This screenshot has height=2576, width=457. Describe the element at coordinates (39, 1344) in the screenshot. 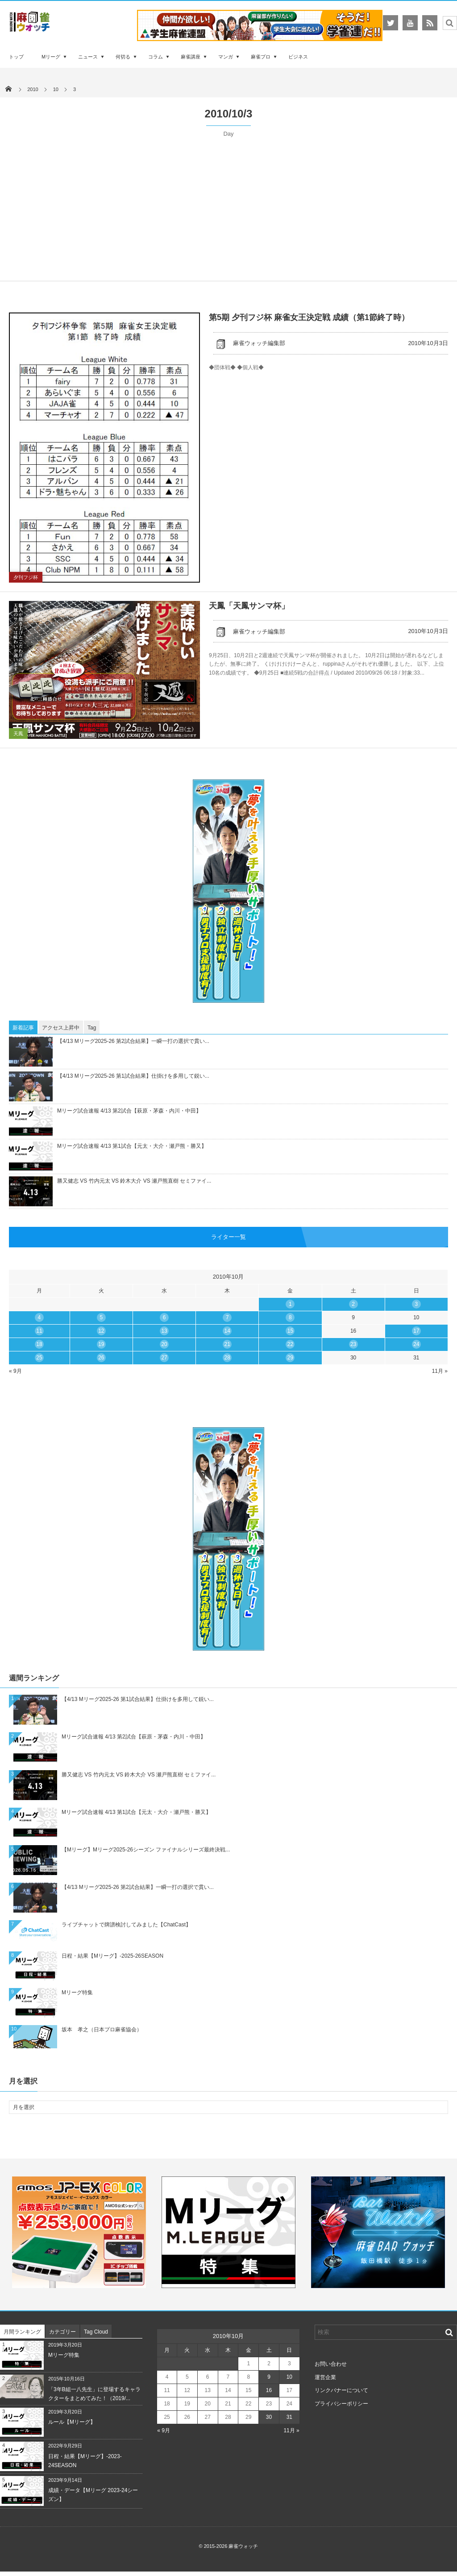

I see `18 [2010年10月18日 に投稿を公開]` at that location.